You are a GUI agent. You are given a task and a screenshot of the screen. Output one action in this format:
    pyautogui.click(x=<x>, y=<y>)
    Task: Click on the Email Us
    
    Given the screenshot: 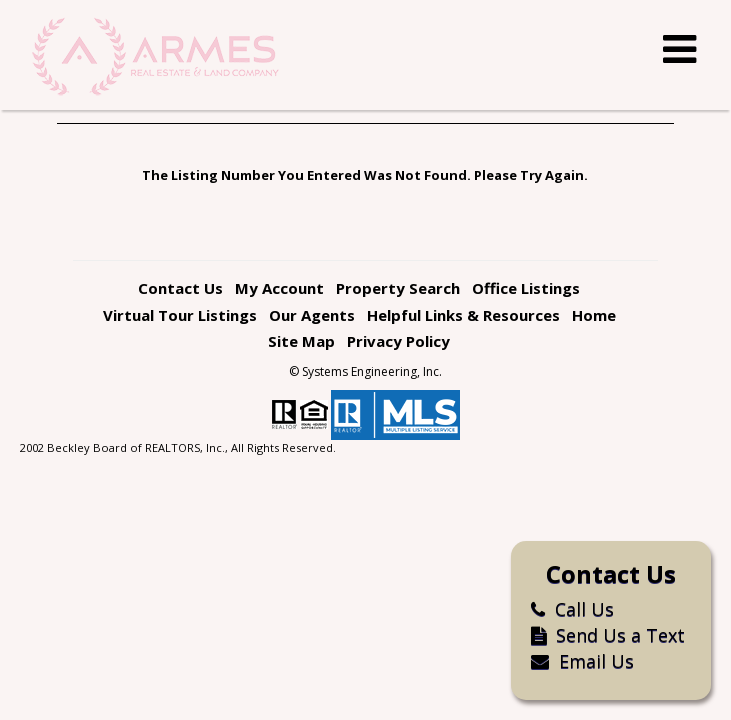 What is the action you would take?
    pyautogui.click(x=572, y=661)
    